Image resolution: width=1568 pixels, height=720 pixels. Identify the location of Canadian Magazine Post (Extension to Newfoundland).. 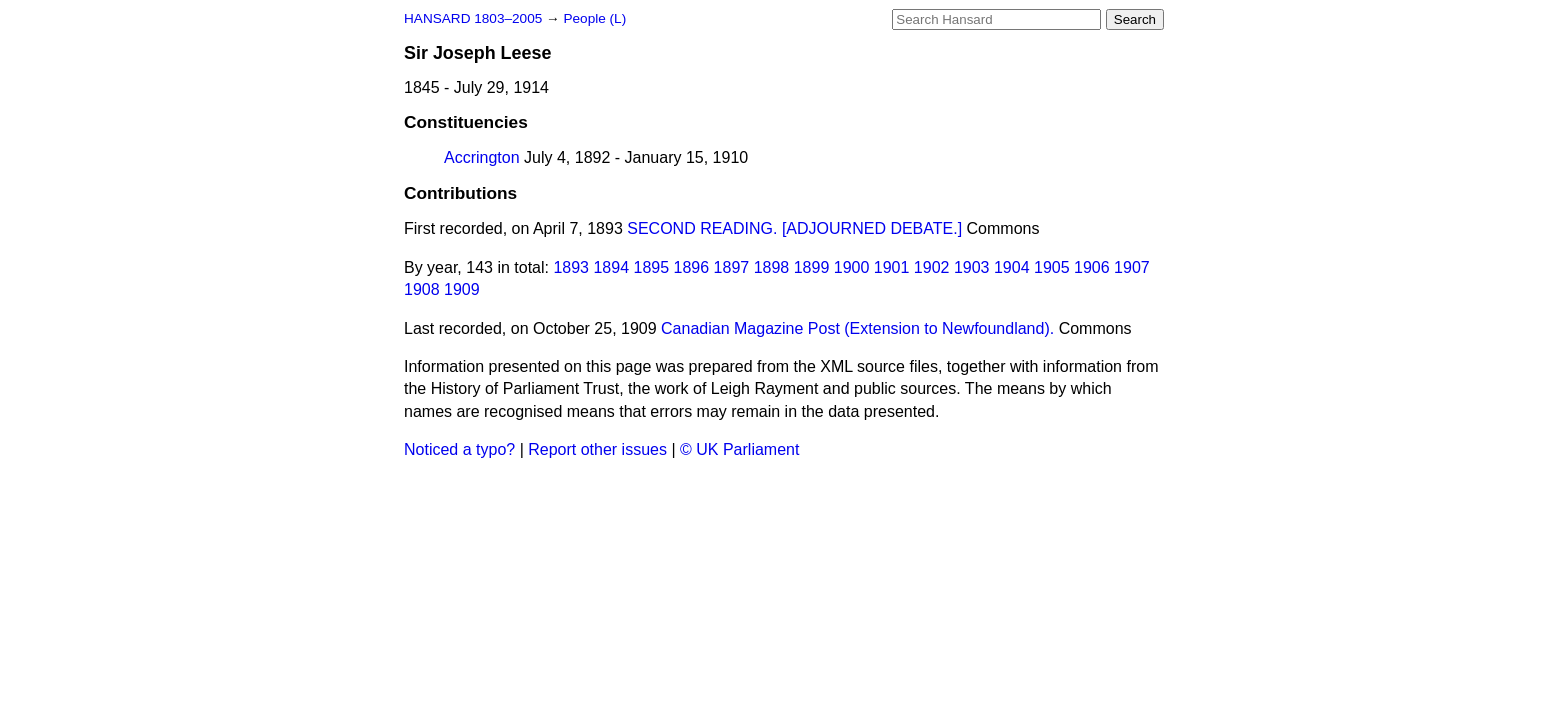
(857, 328).